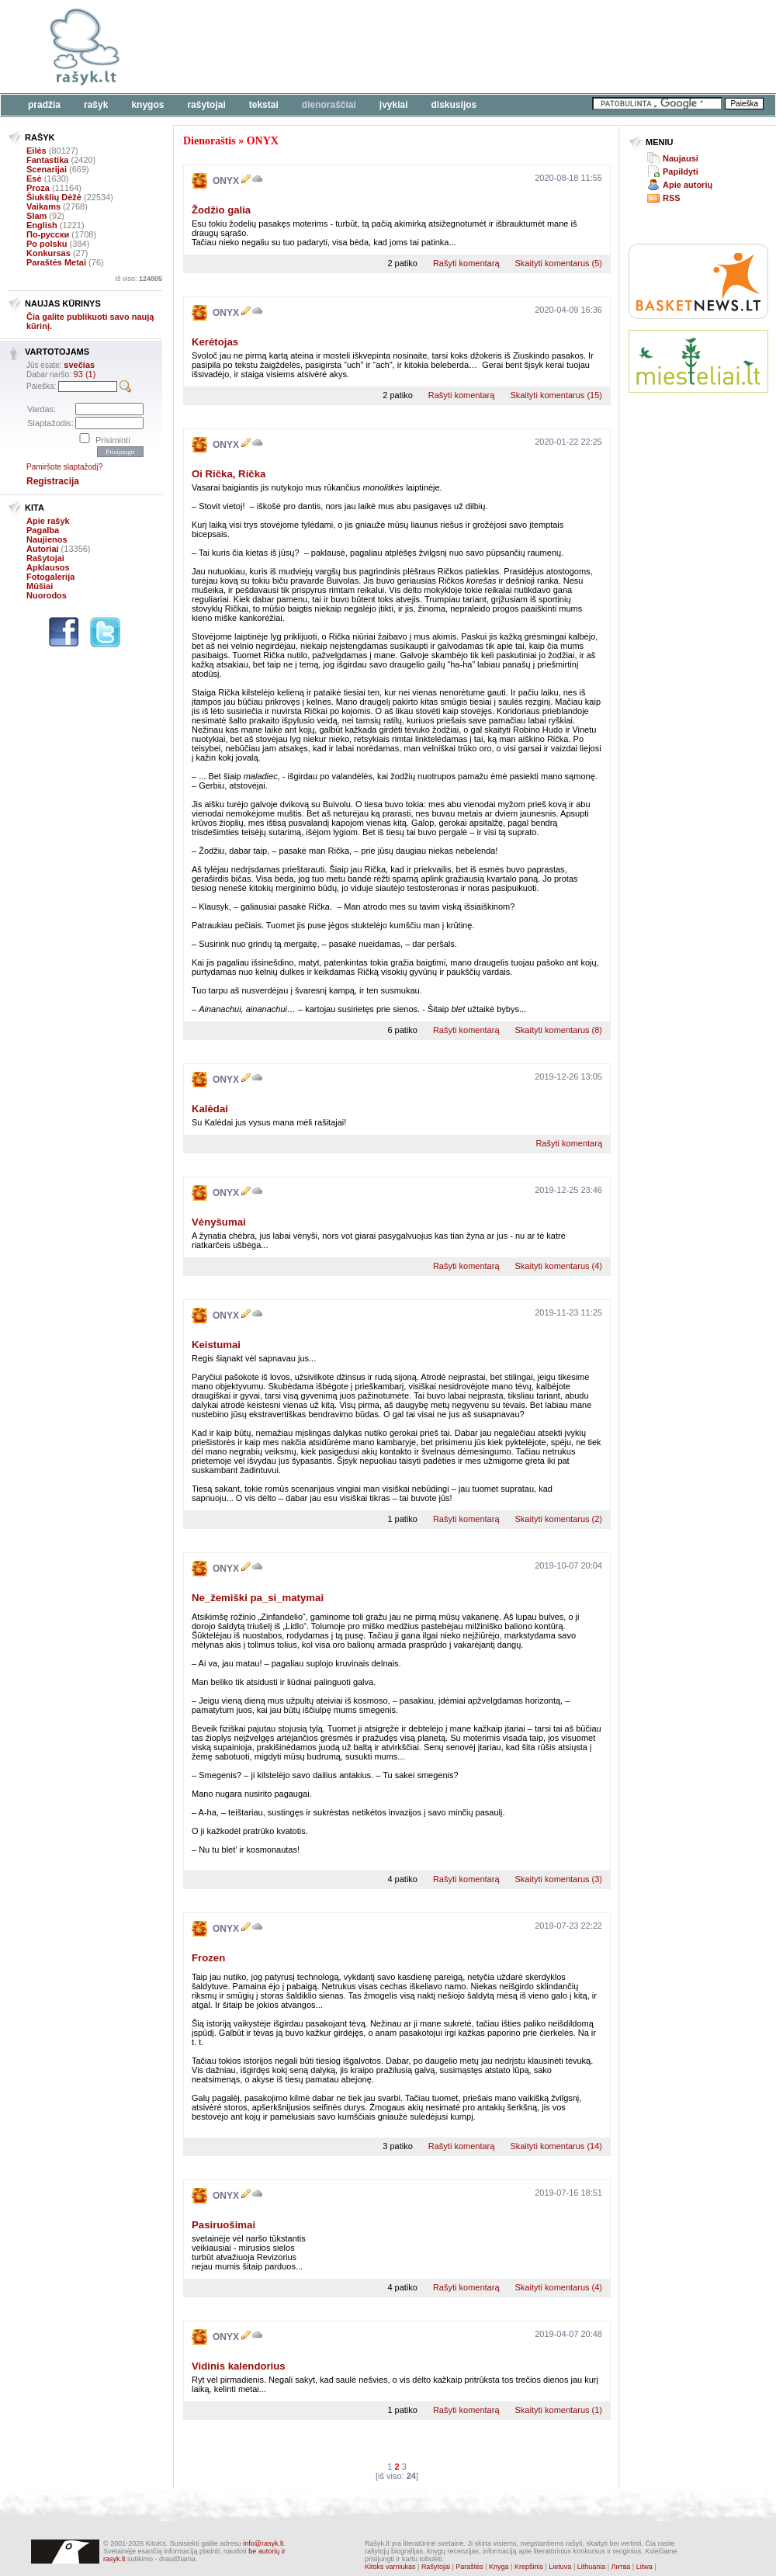 The height and width of the screenshot is (2576, 776). Describe the element at coordinates (209, 141) in the screenshot. I see `Dienoraštis` at that location.